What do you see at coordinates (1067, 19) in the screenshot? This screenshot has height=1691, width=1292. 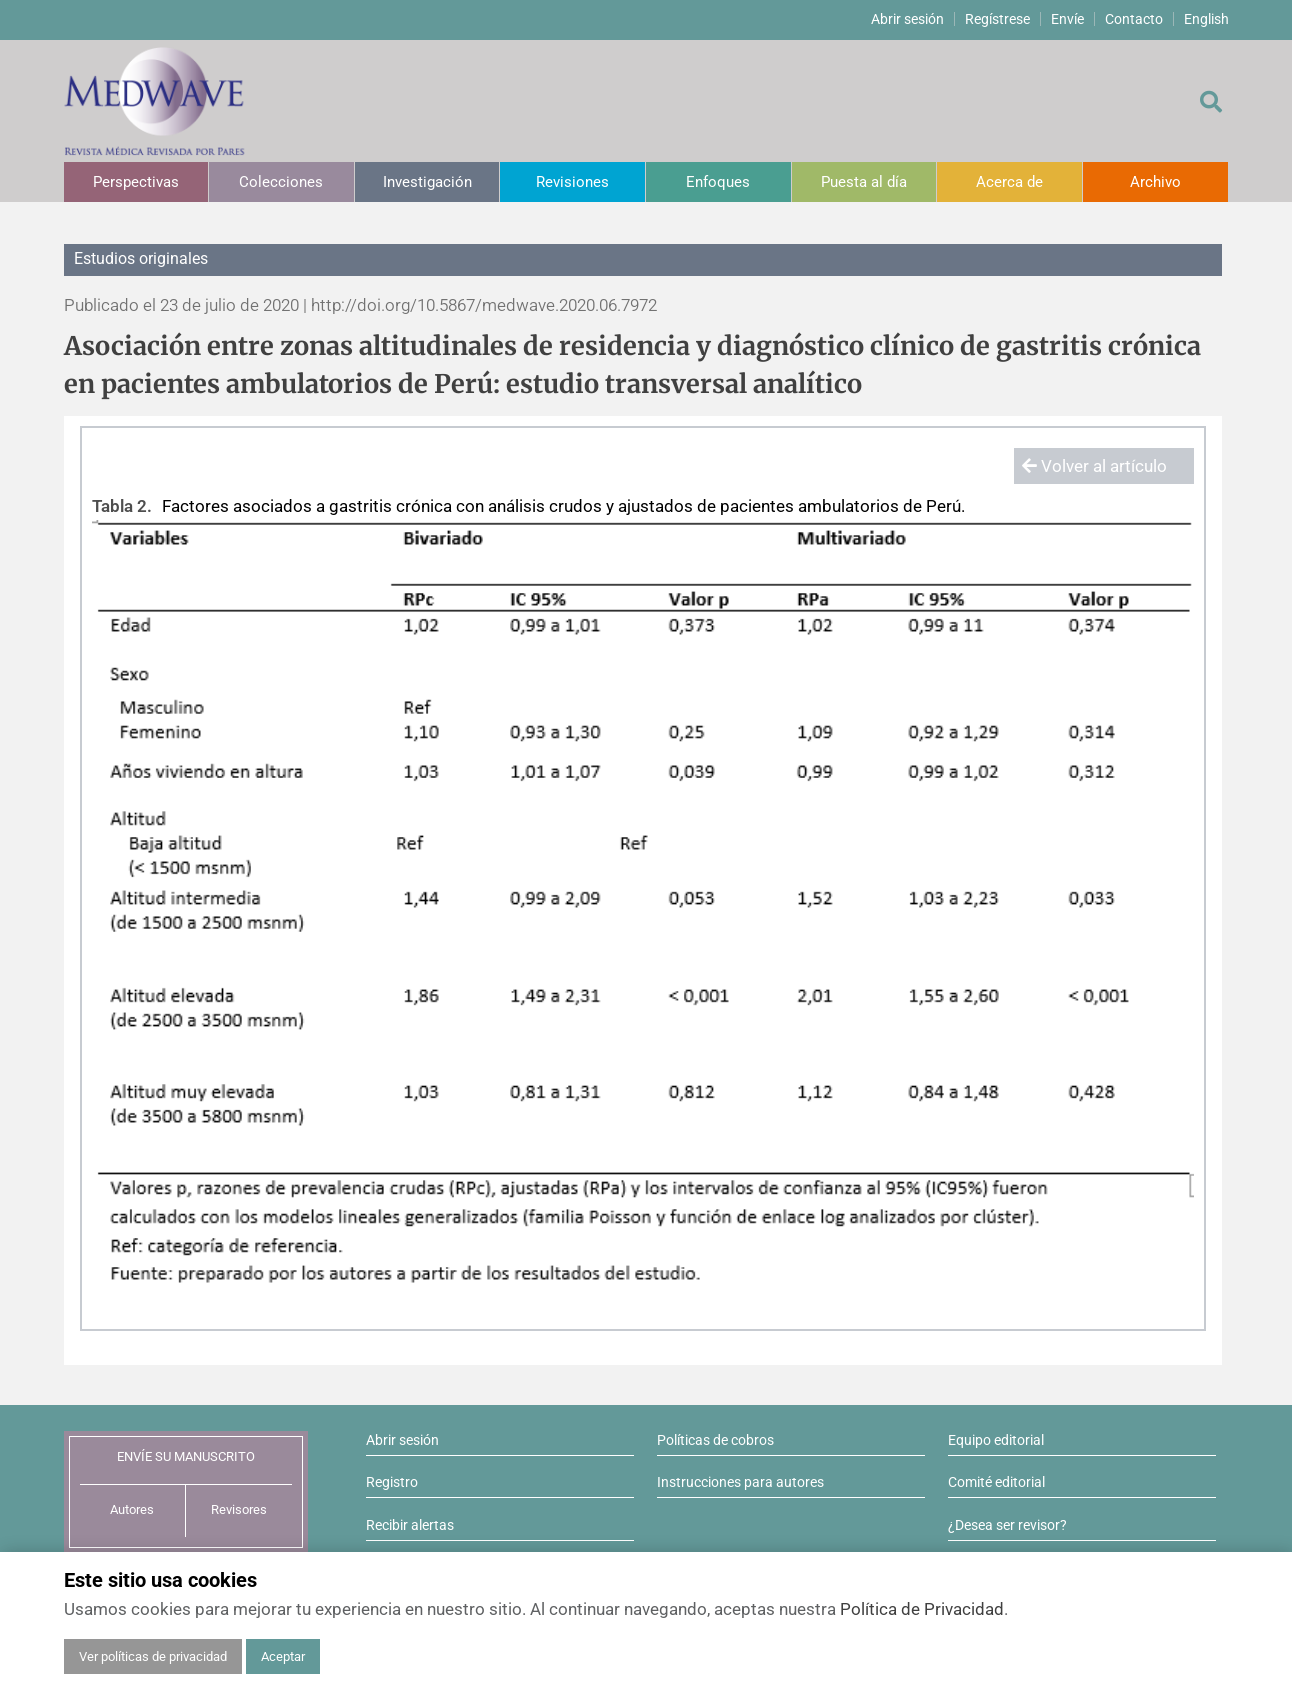 I see `Envíe` at bounding box center [1067, 19].